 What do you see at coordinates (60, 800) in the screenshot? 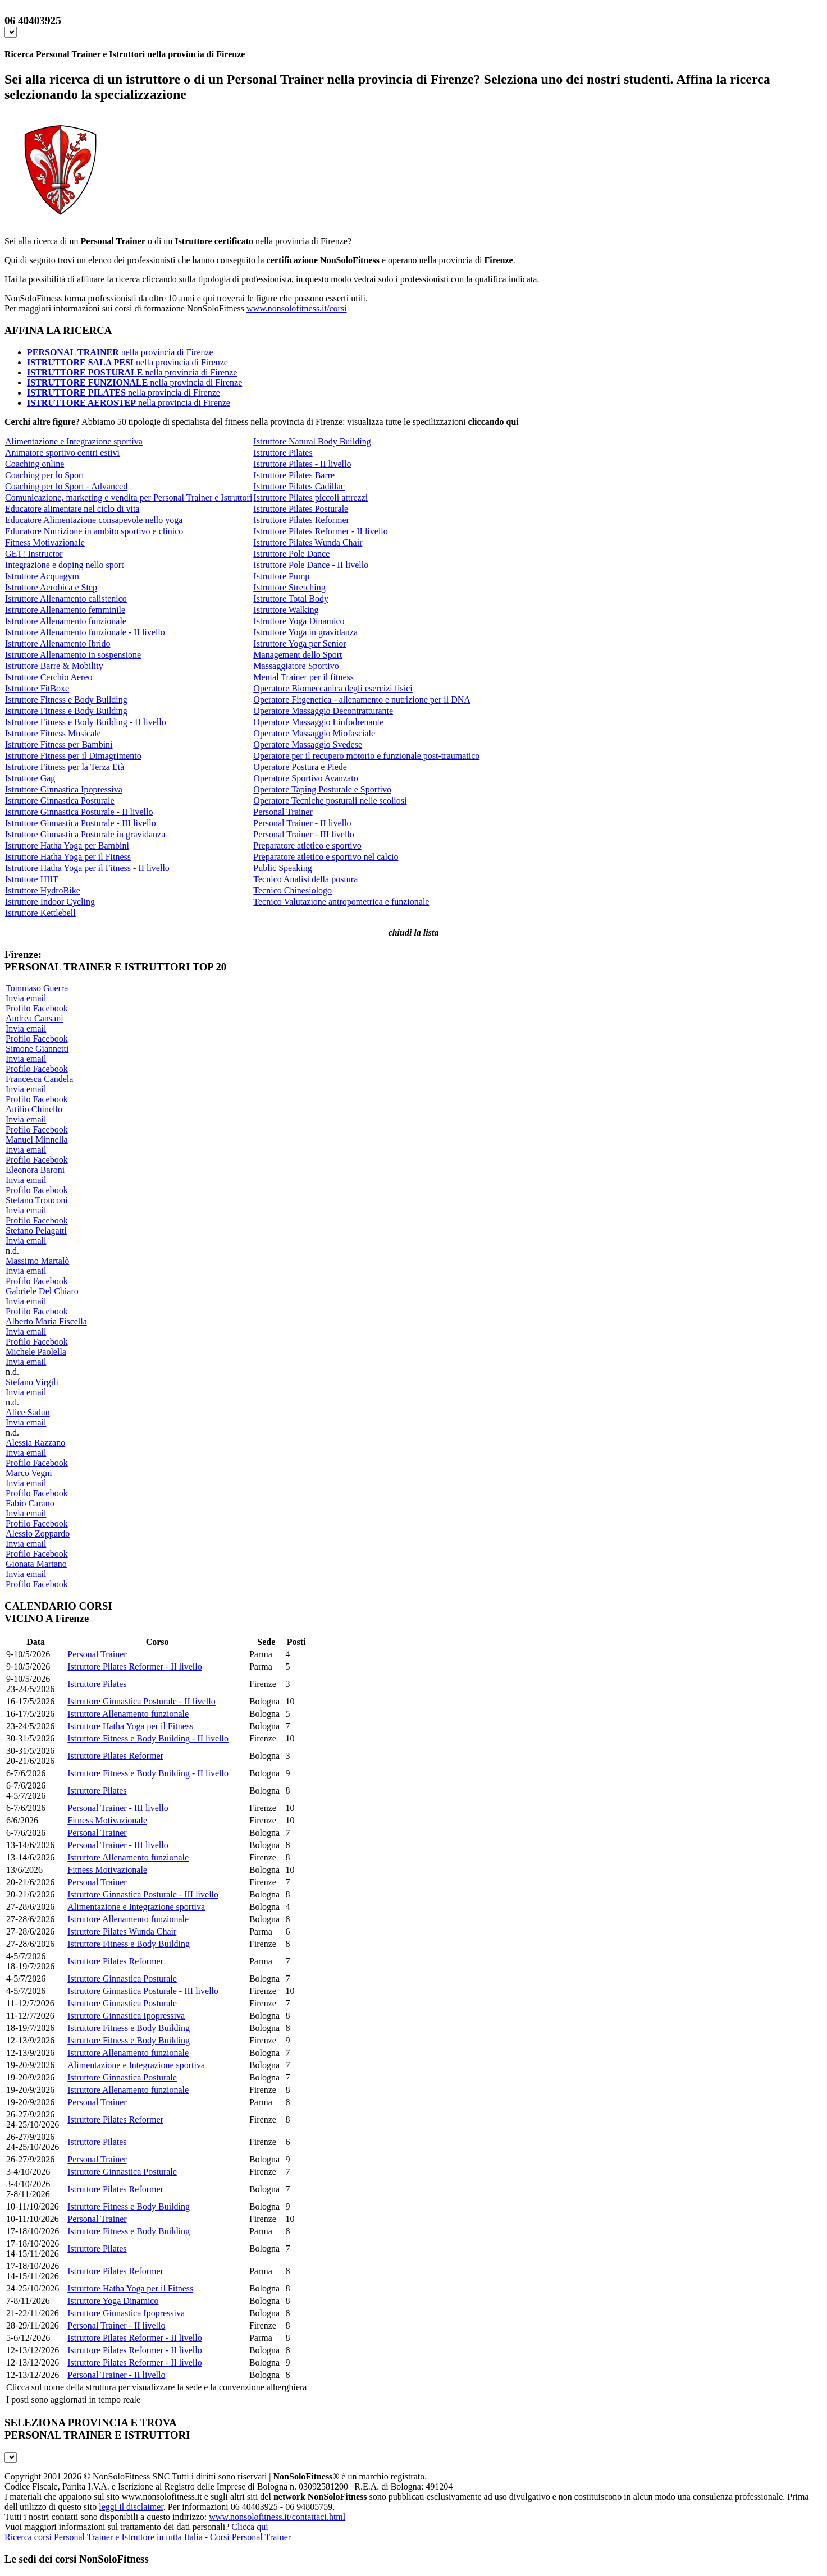
I see `Istruttore Ginnastica Posturale` at bounding box center [60, 800].